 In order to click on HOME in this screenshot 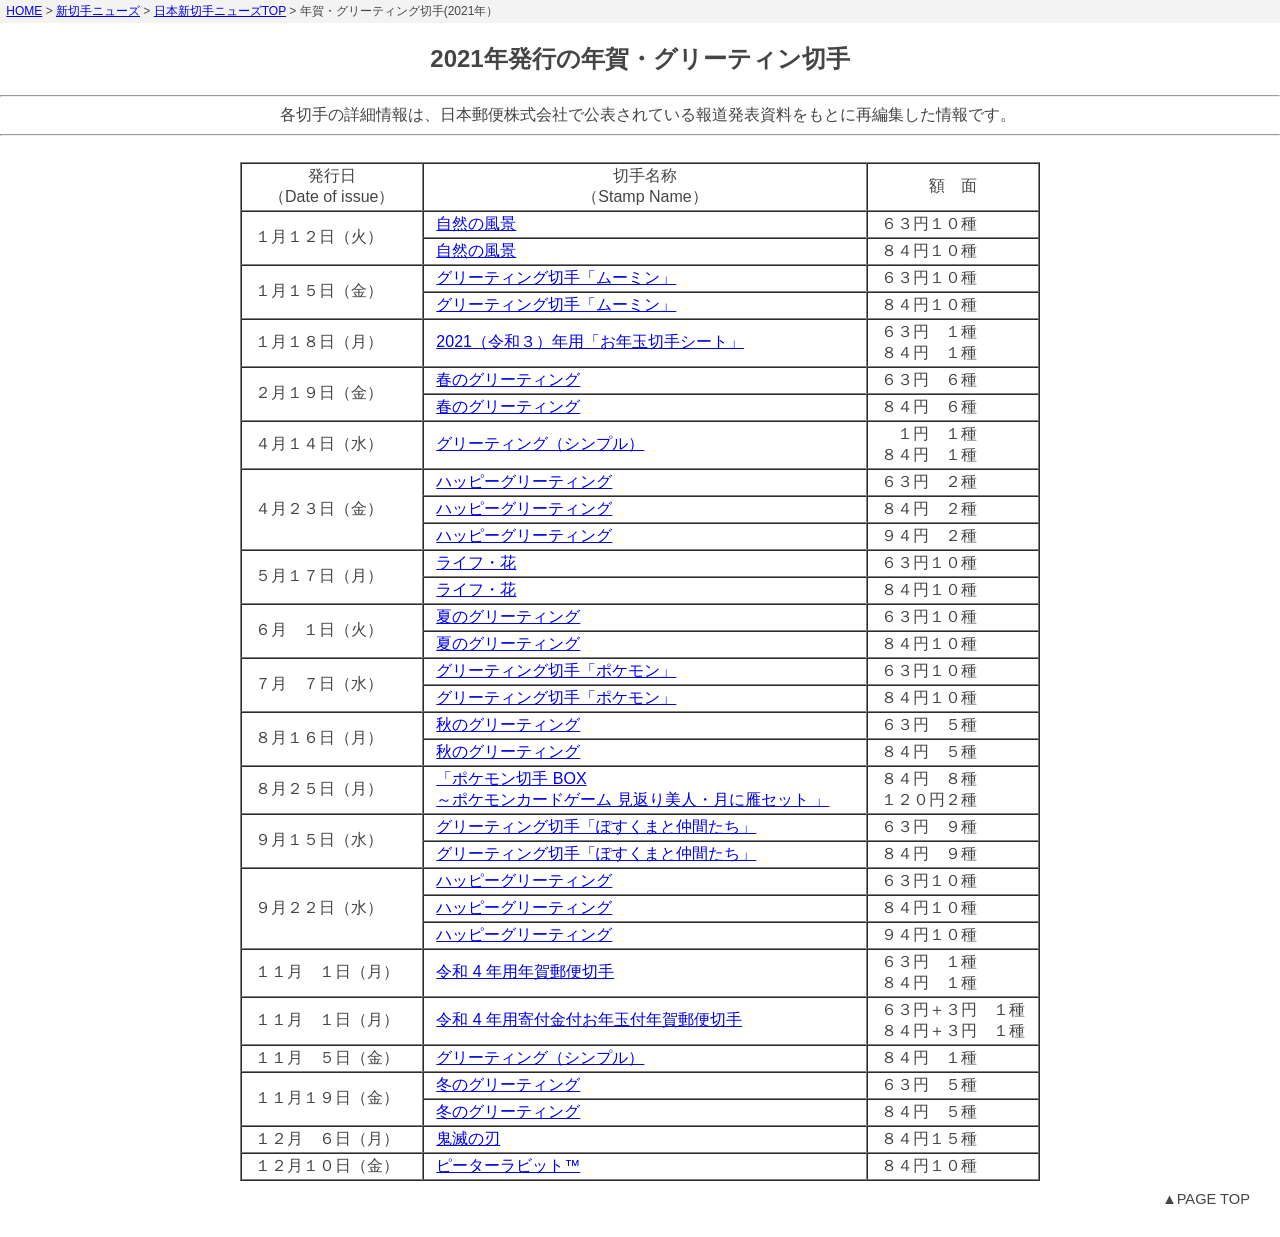, I will do `click(24, 11)`.